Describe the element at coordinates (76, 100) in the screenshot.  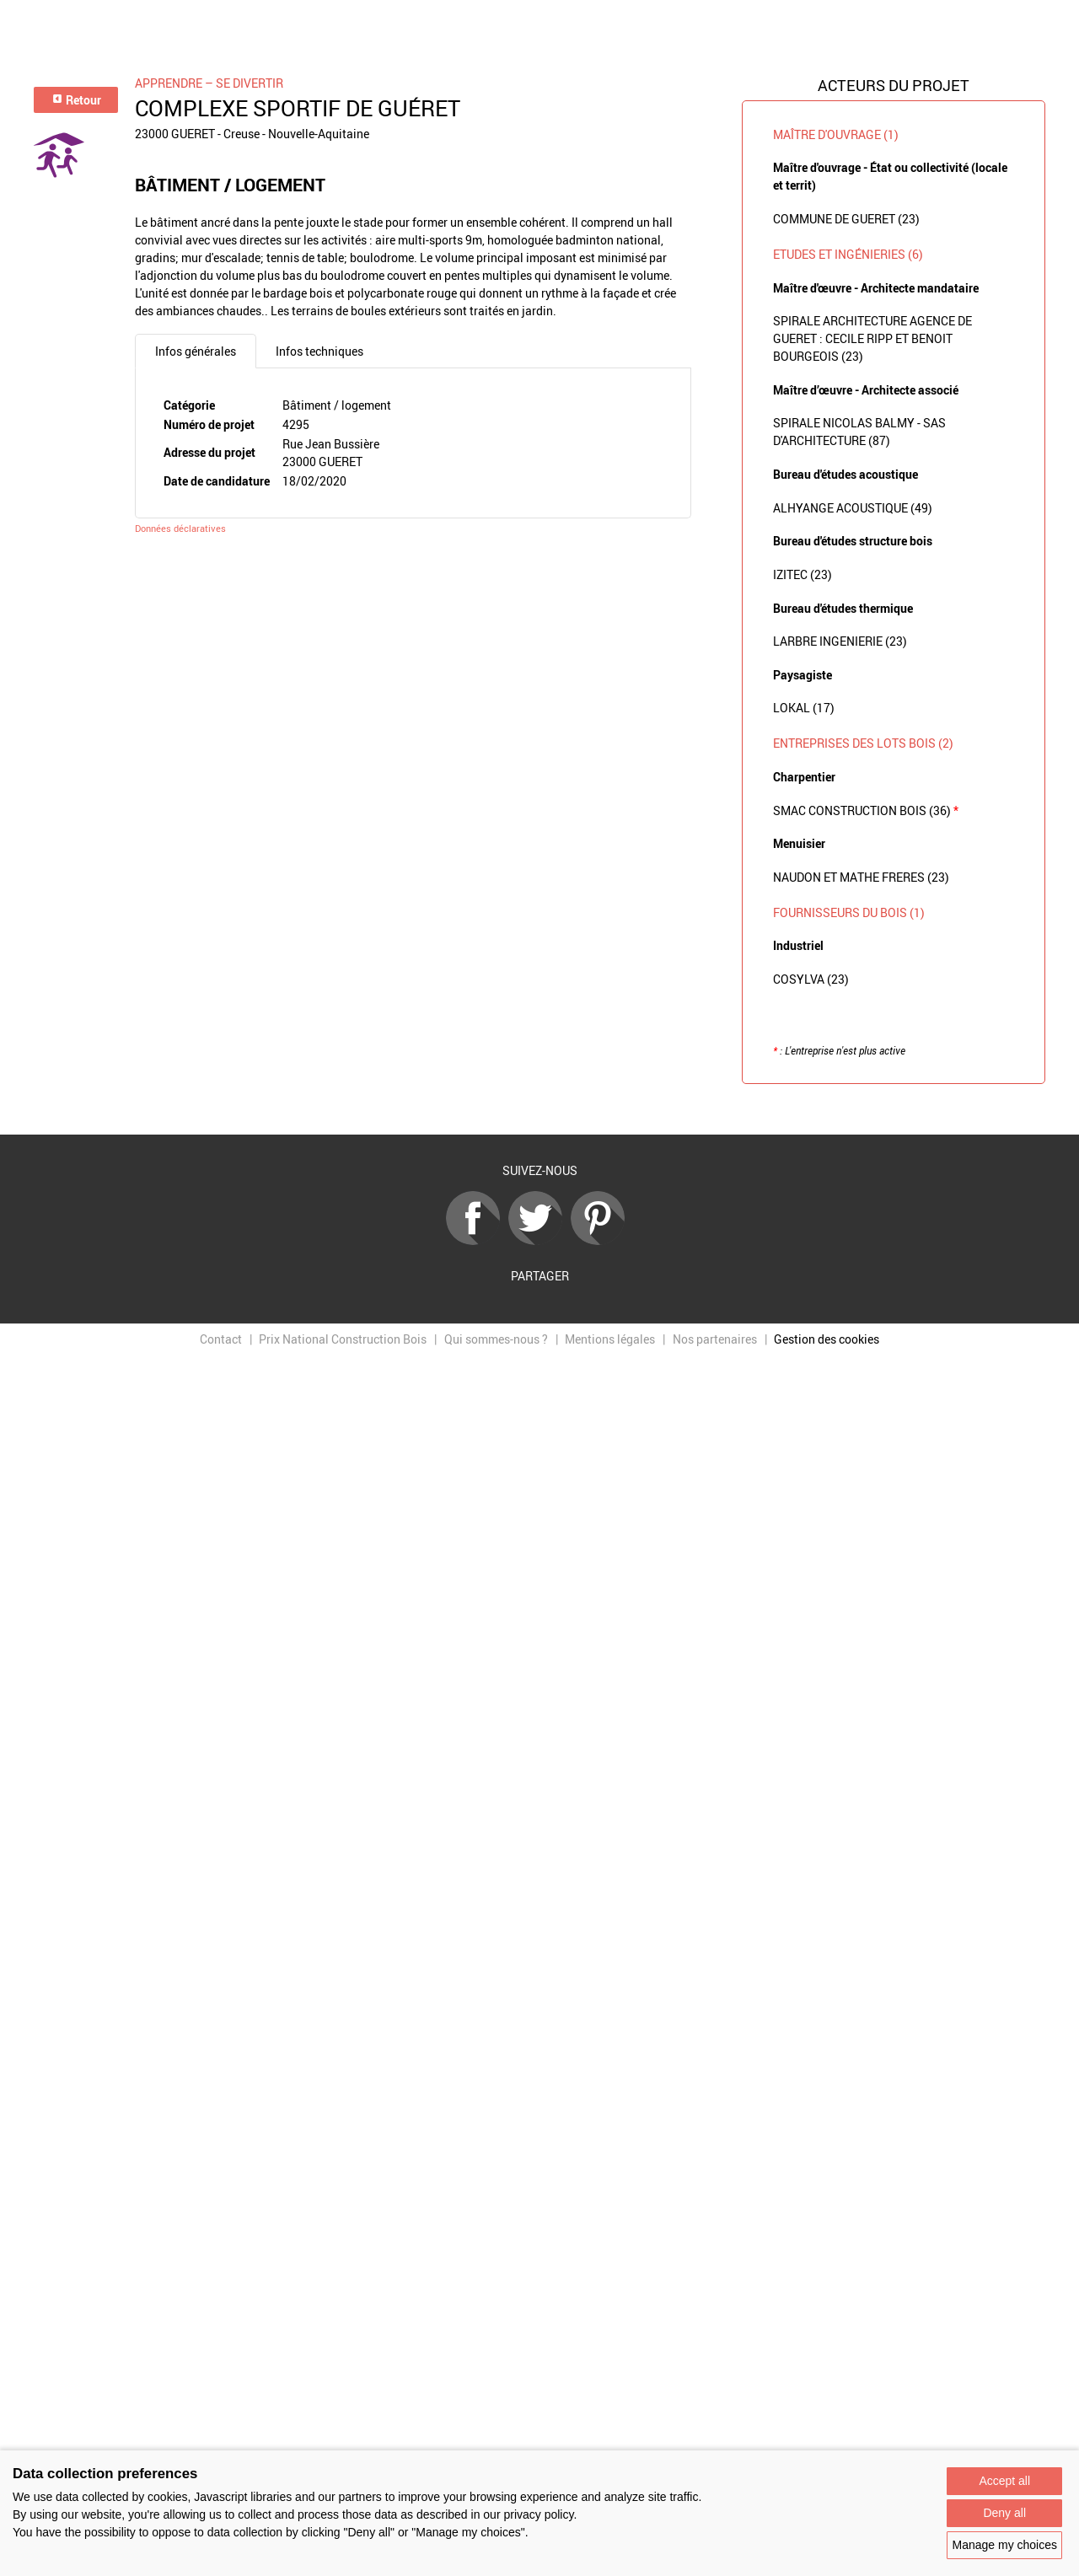
I see `Retour` at that location.